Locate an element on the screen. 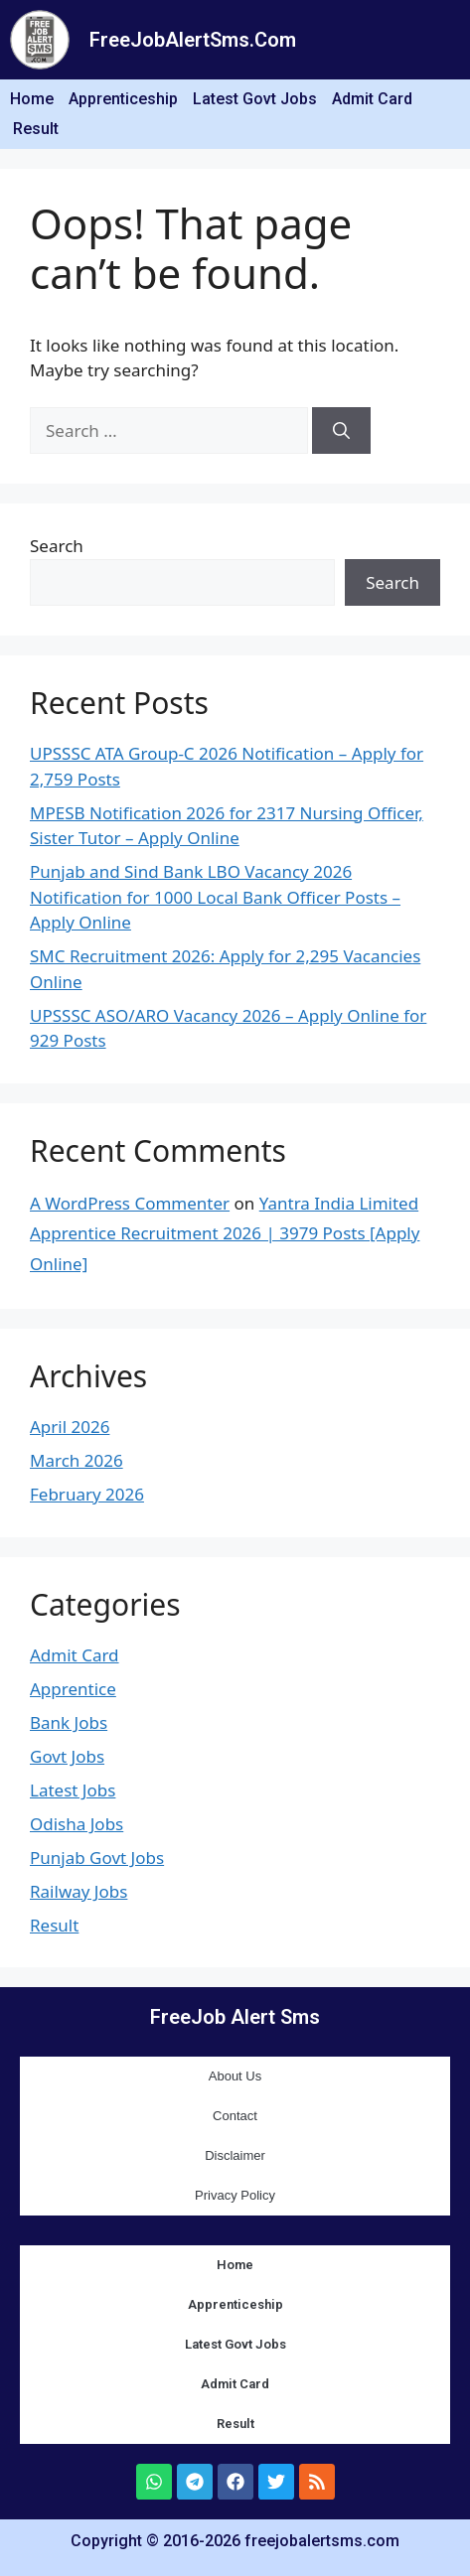  Punjab Govt Jobs is located at coordinates (97, 1857).